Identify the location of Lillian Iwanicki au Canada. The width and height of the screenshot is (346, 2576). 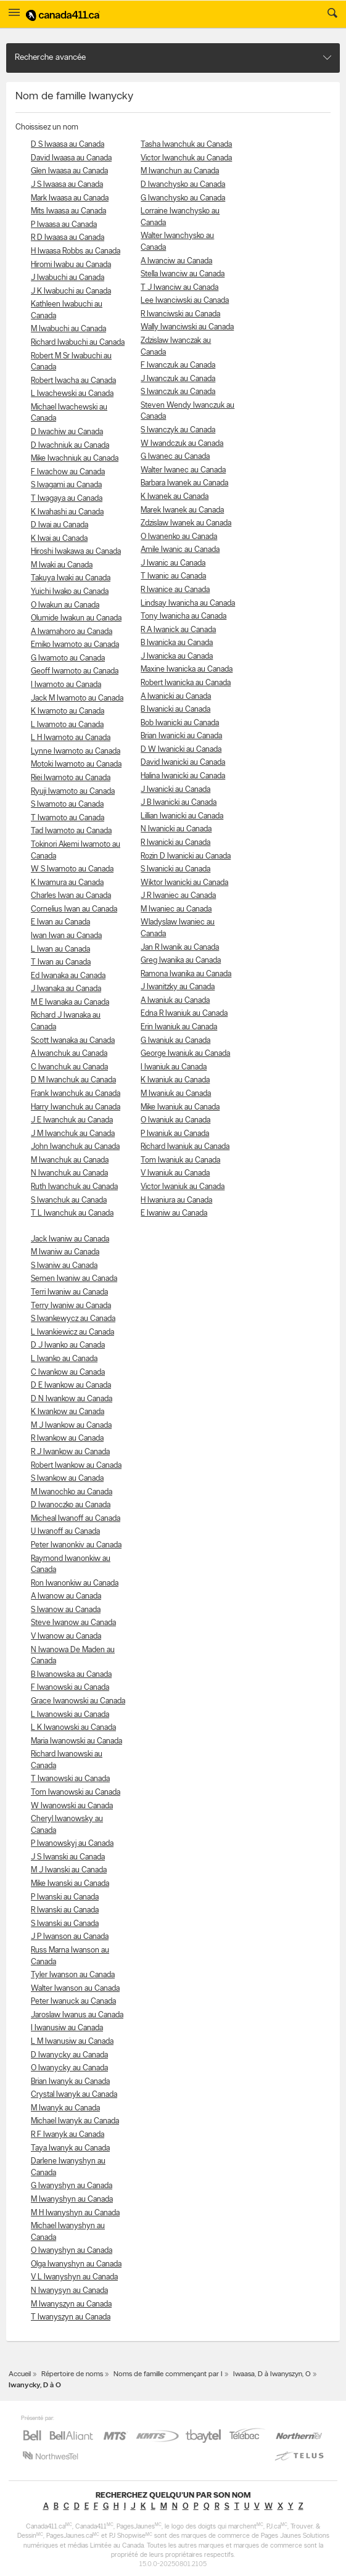
(182, 816).